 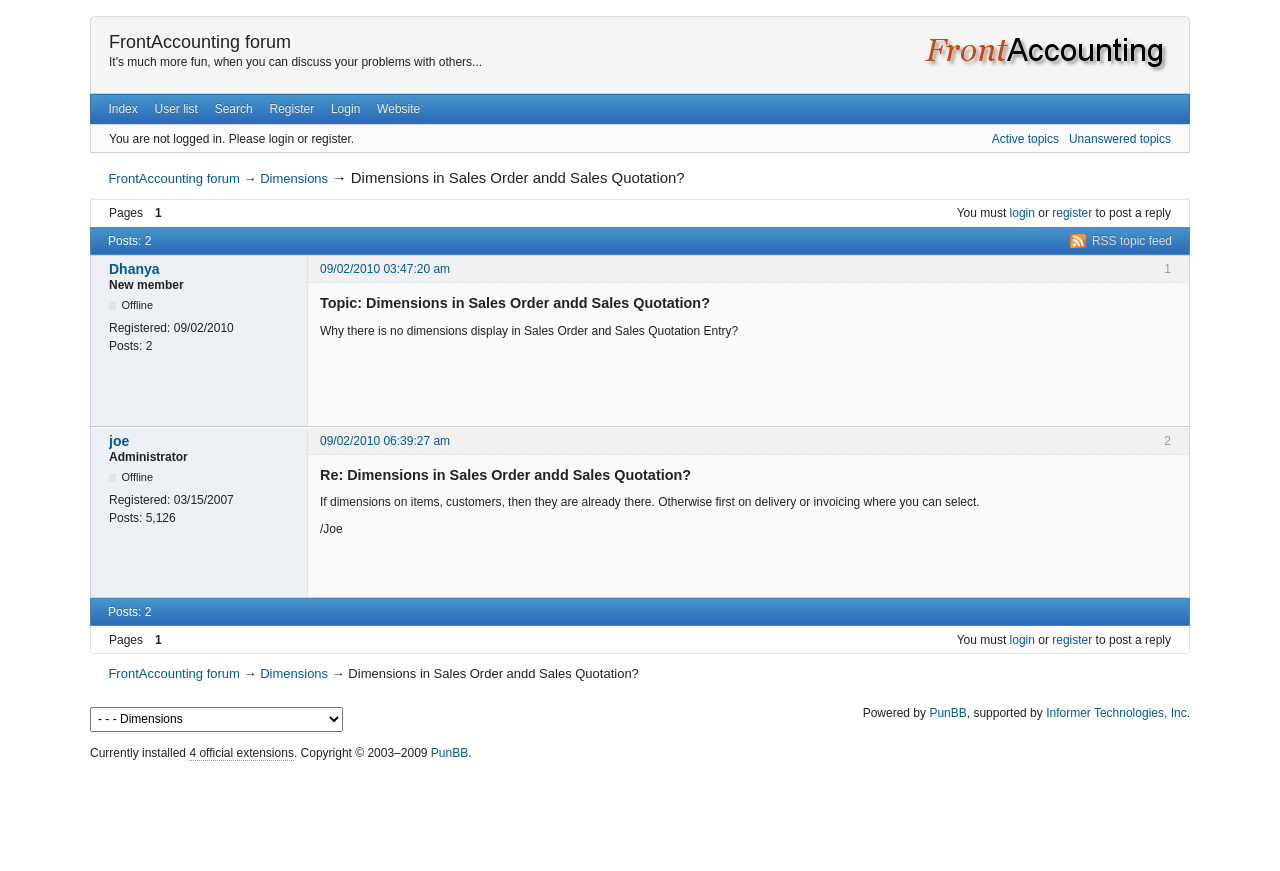 I want to click on Login, so click(x=345, y=109).